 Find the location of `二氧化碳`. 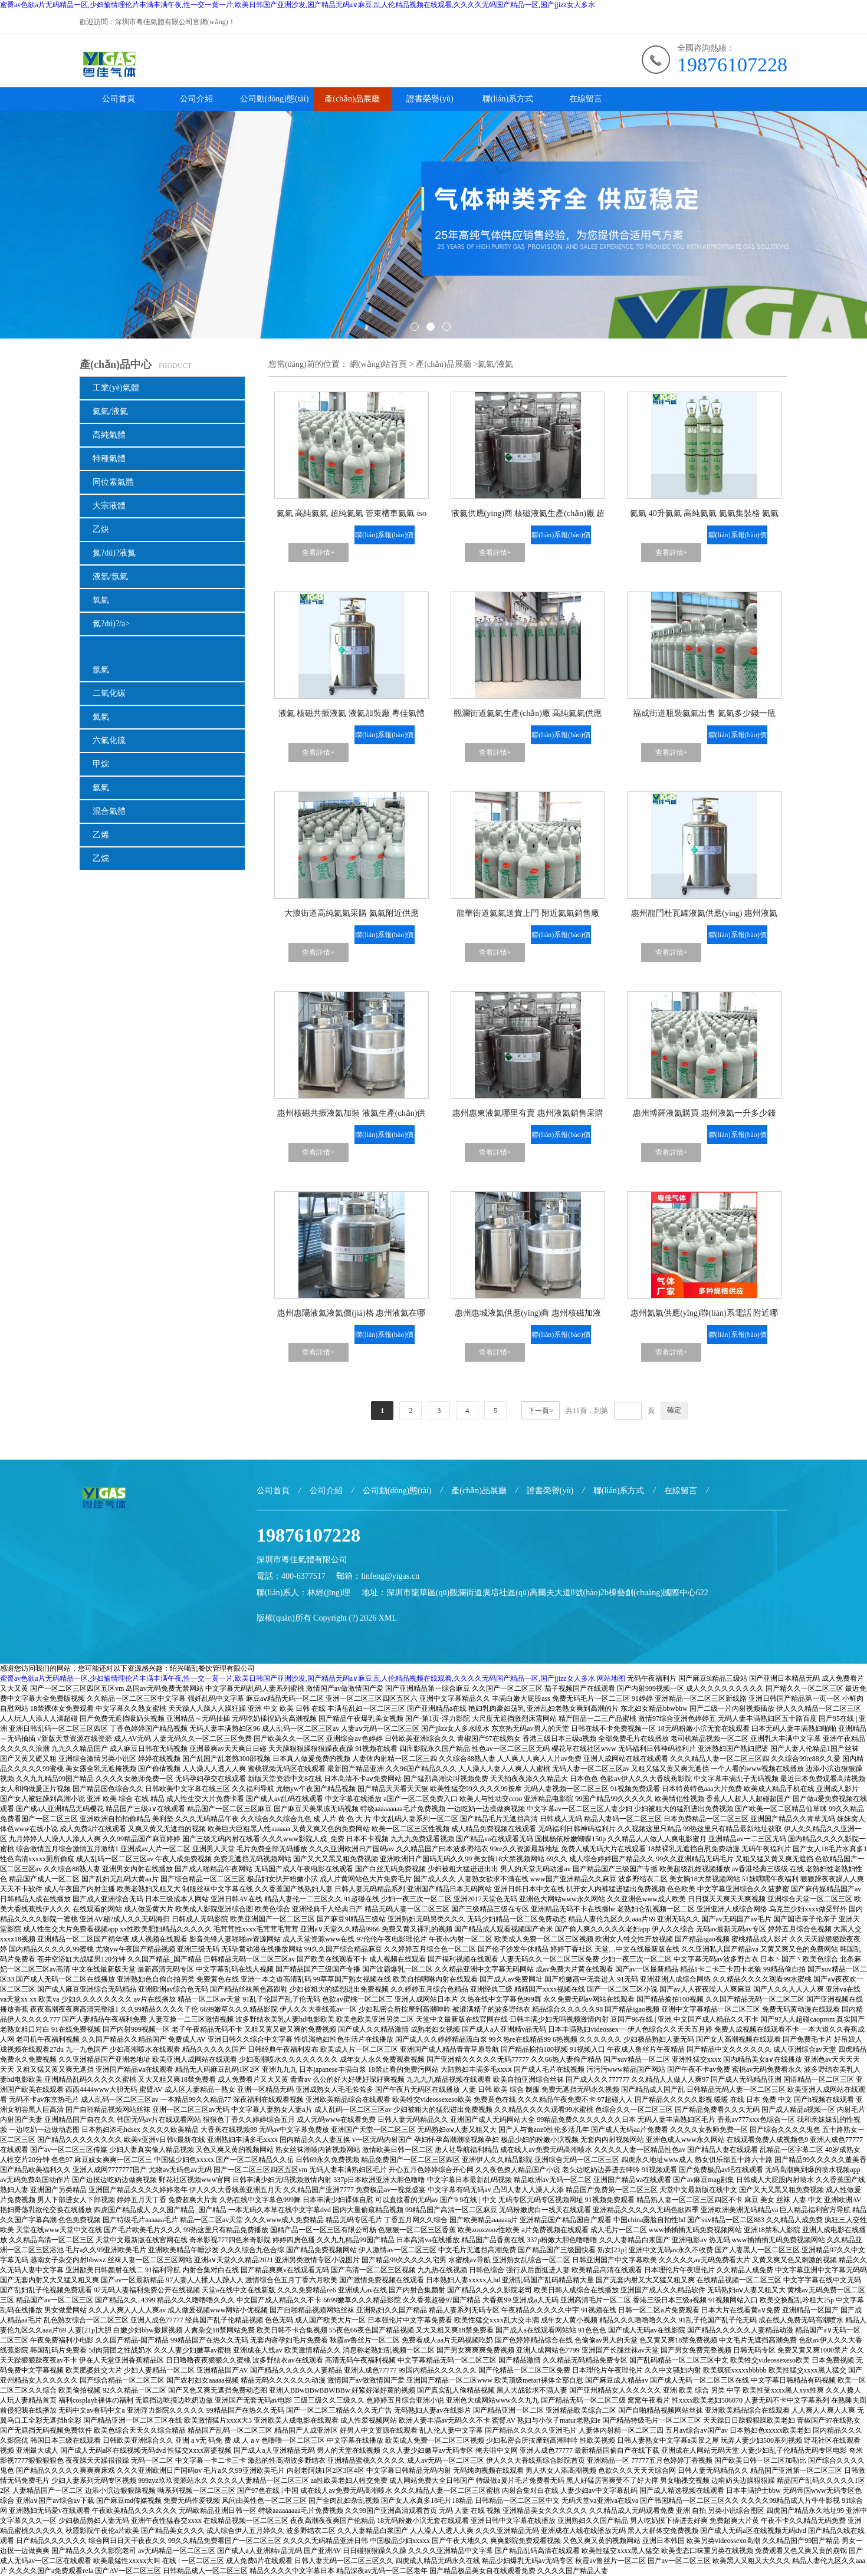

二氧化碳 is located at coordinates (109, 693).